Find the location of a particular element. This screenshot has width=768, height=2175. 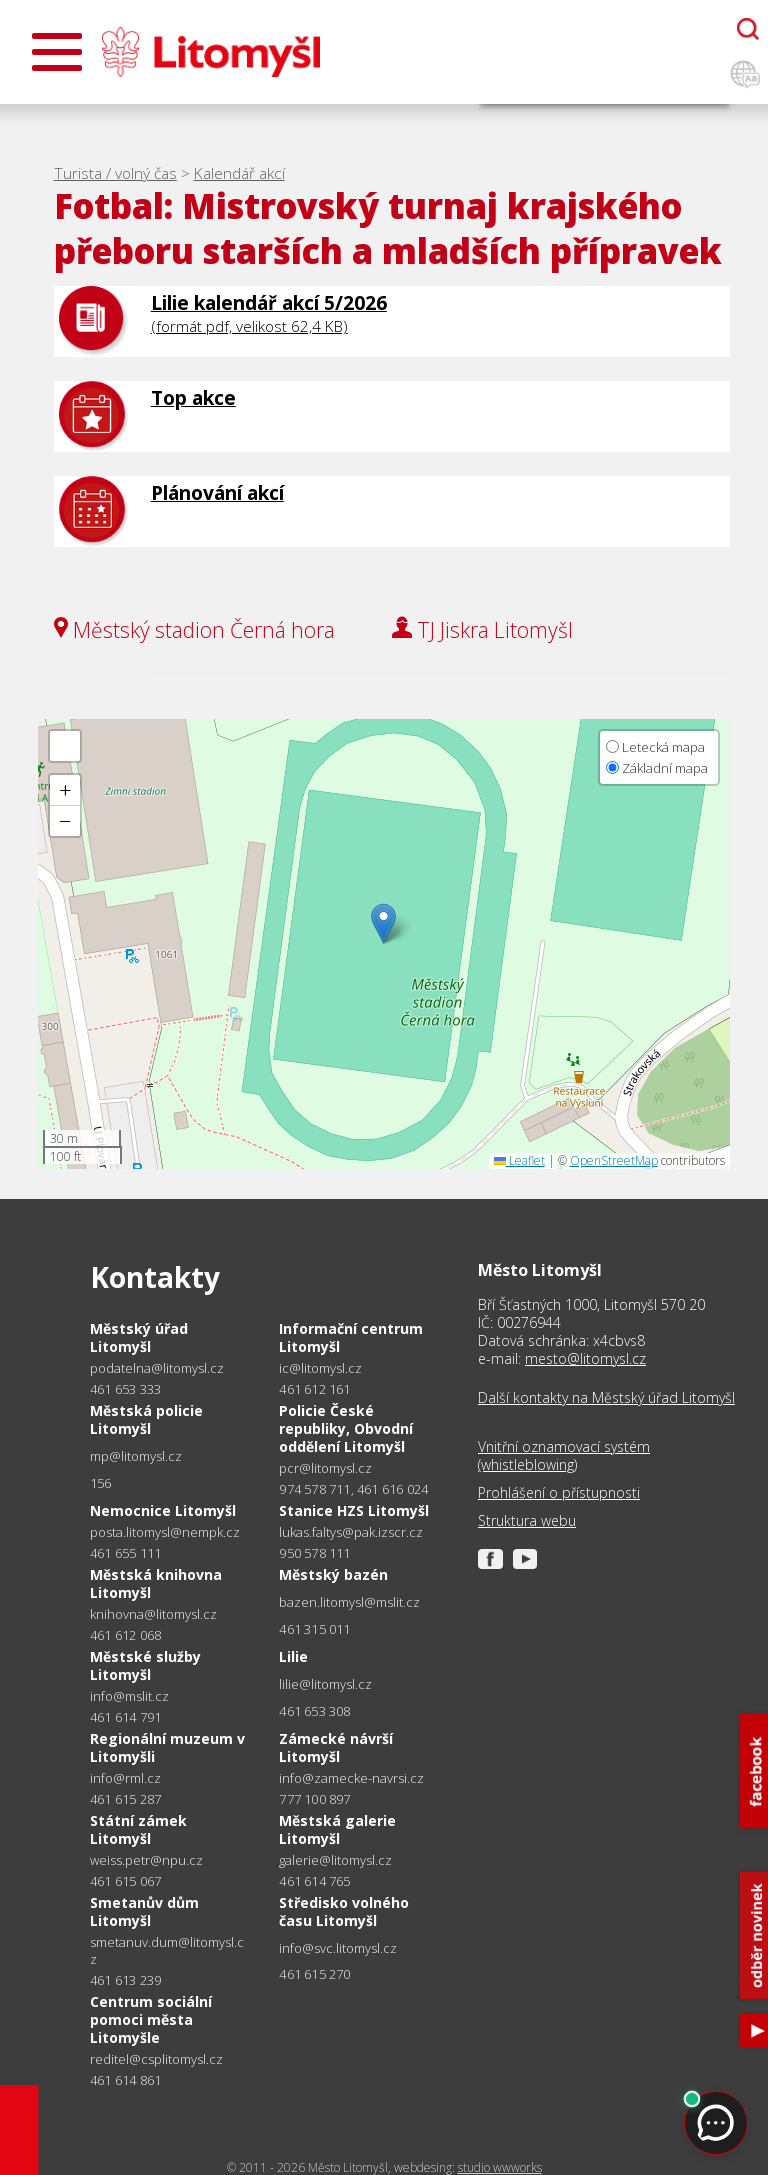

knihovna@litomysl.cz is located at coordinates (153, 1614).